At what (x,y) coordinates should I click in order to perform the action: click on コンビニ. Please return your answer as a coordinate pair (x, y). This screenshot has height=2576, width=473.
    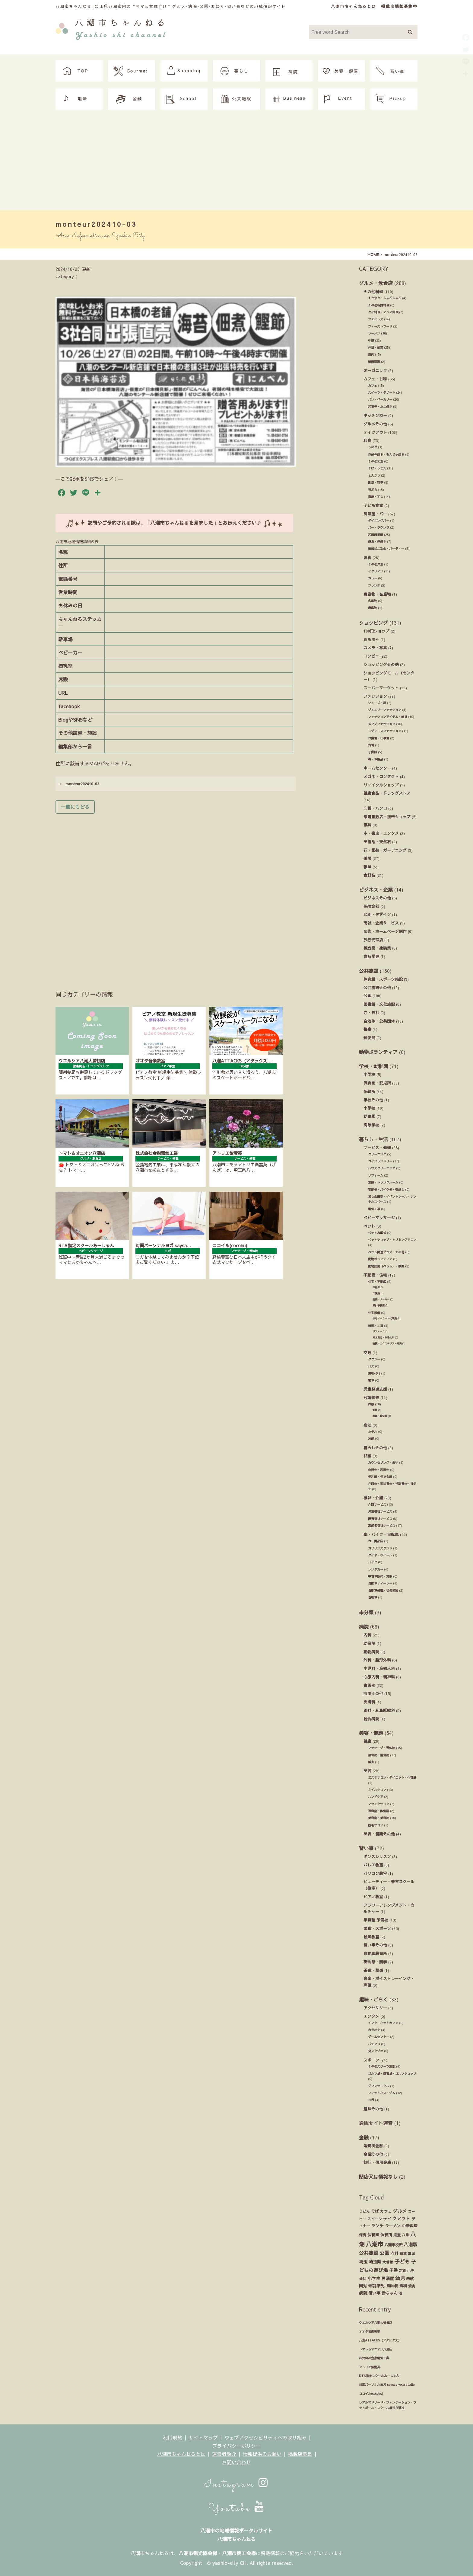
    Looking at the image, I should click on (371, 655).